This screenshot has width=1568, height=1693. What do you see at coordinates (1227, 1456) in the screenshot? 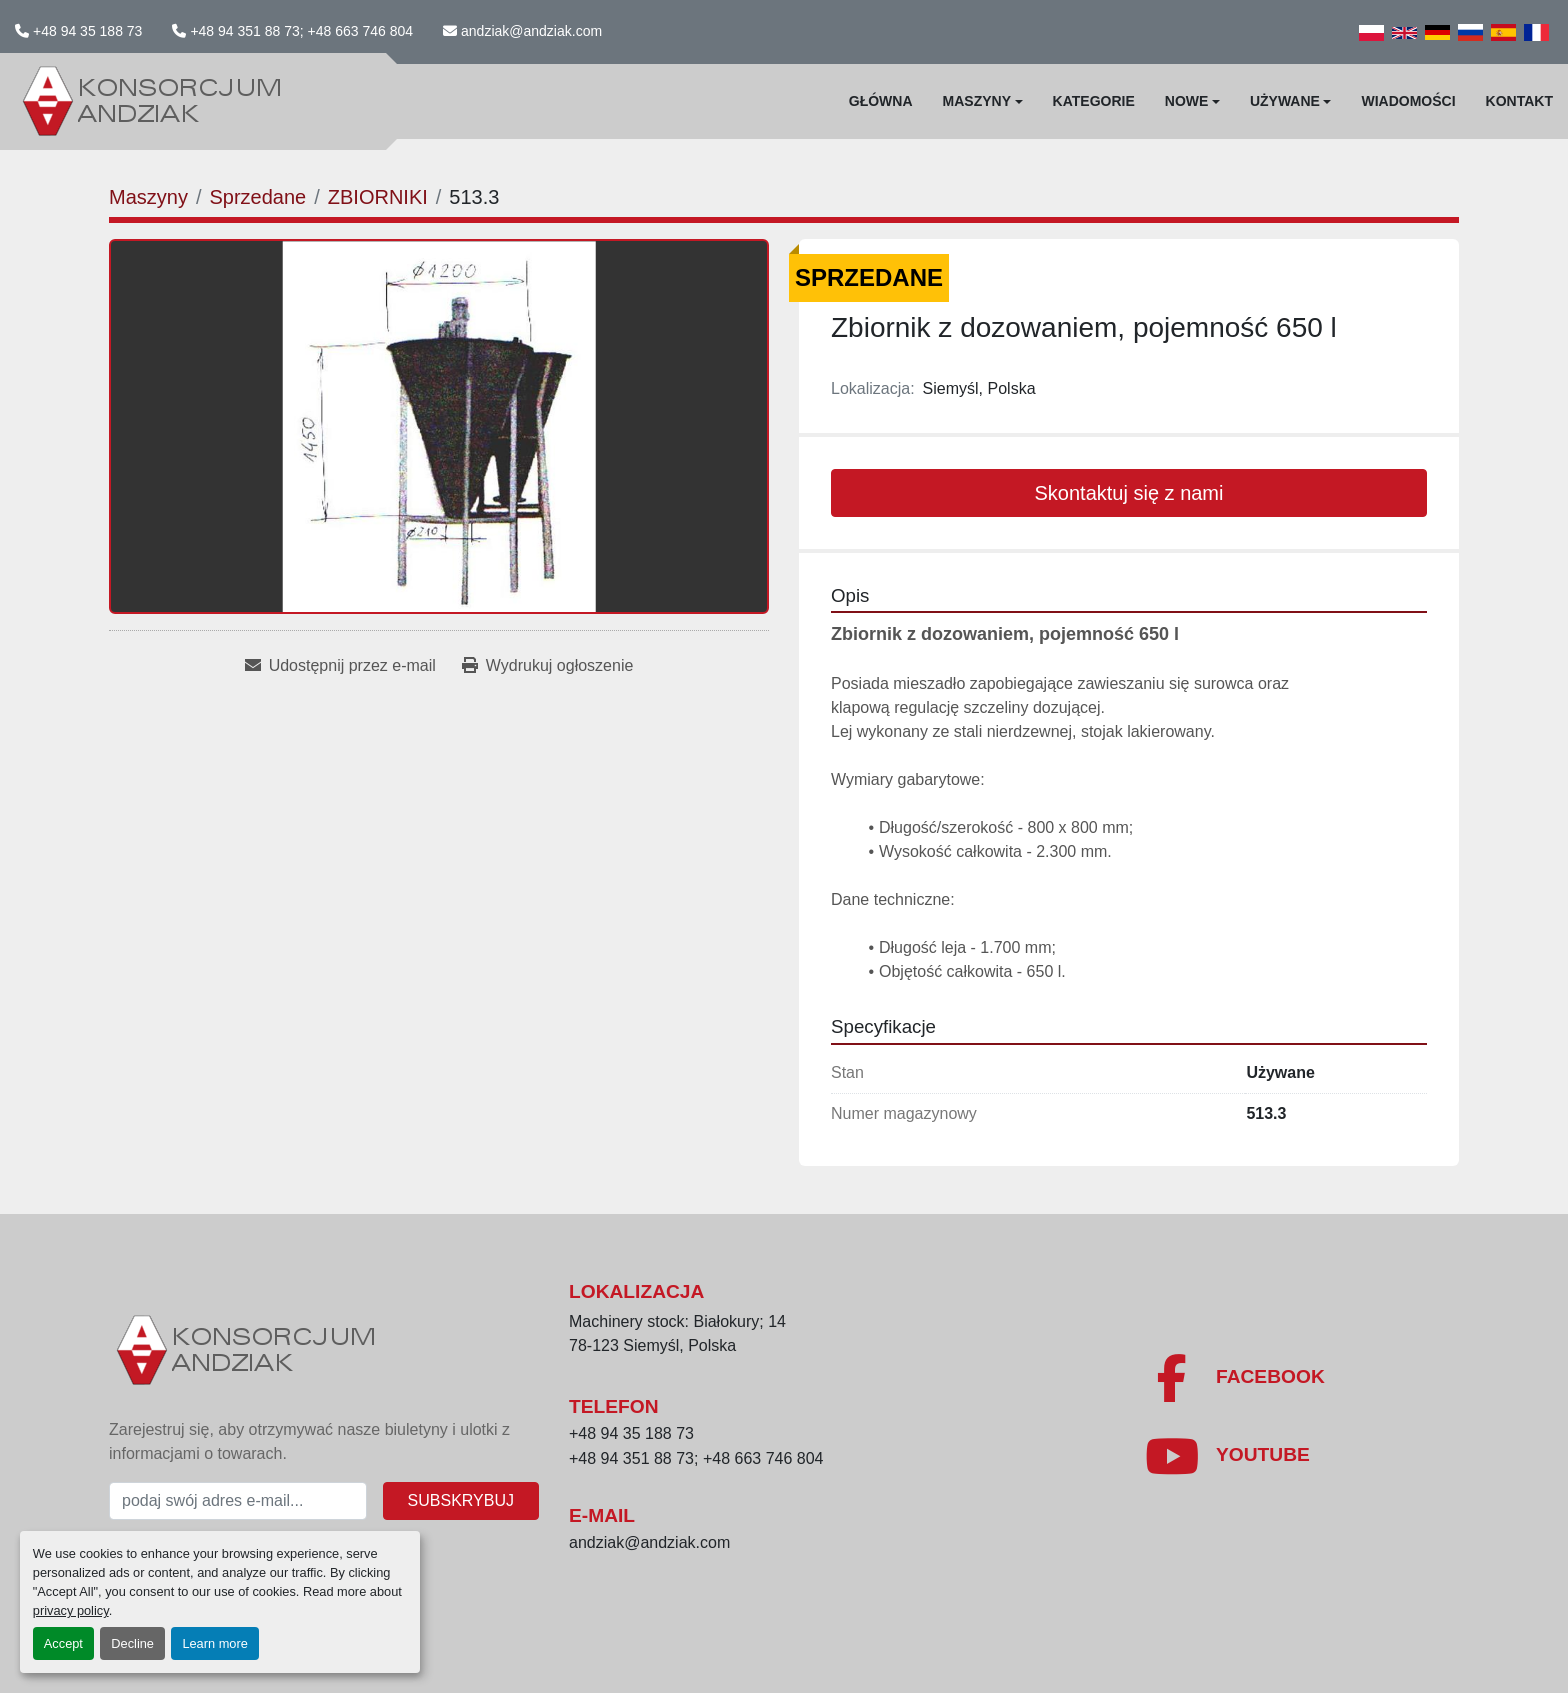
I see `[youtube]` at bounding box center [1227, 1456].